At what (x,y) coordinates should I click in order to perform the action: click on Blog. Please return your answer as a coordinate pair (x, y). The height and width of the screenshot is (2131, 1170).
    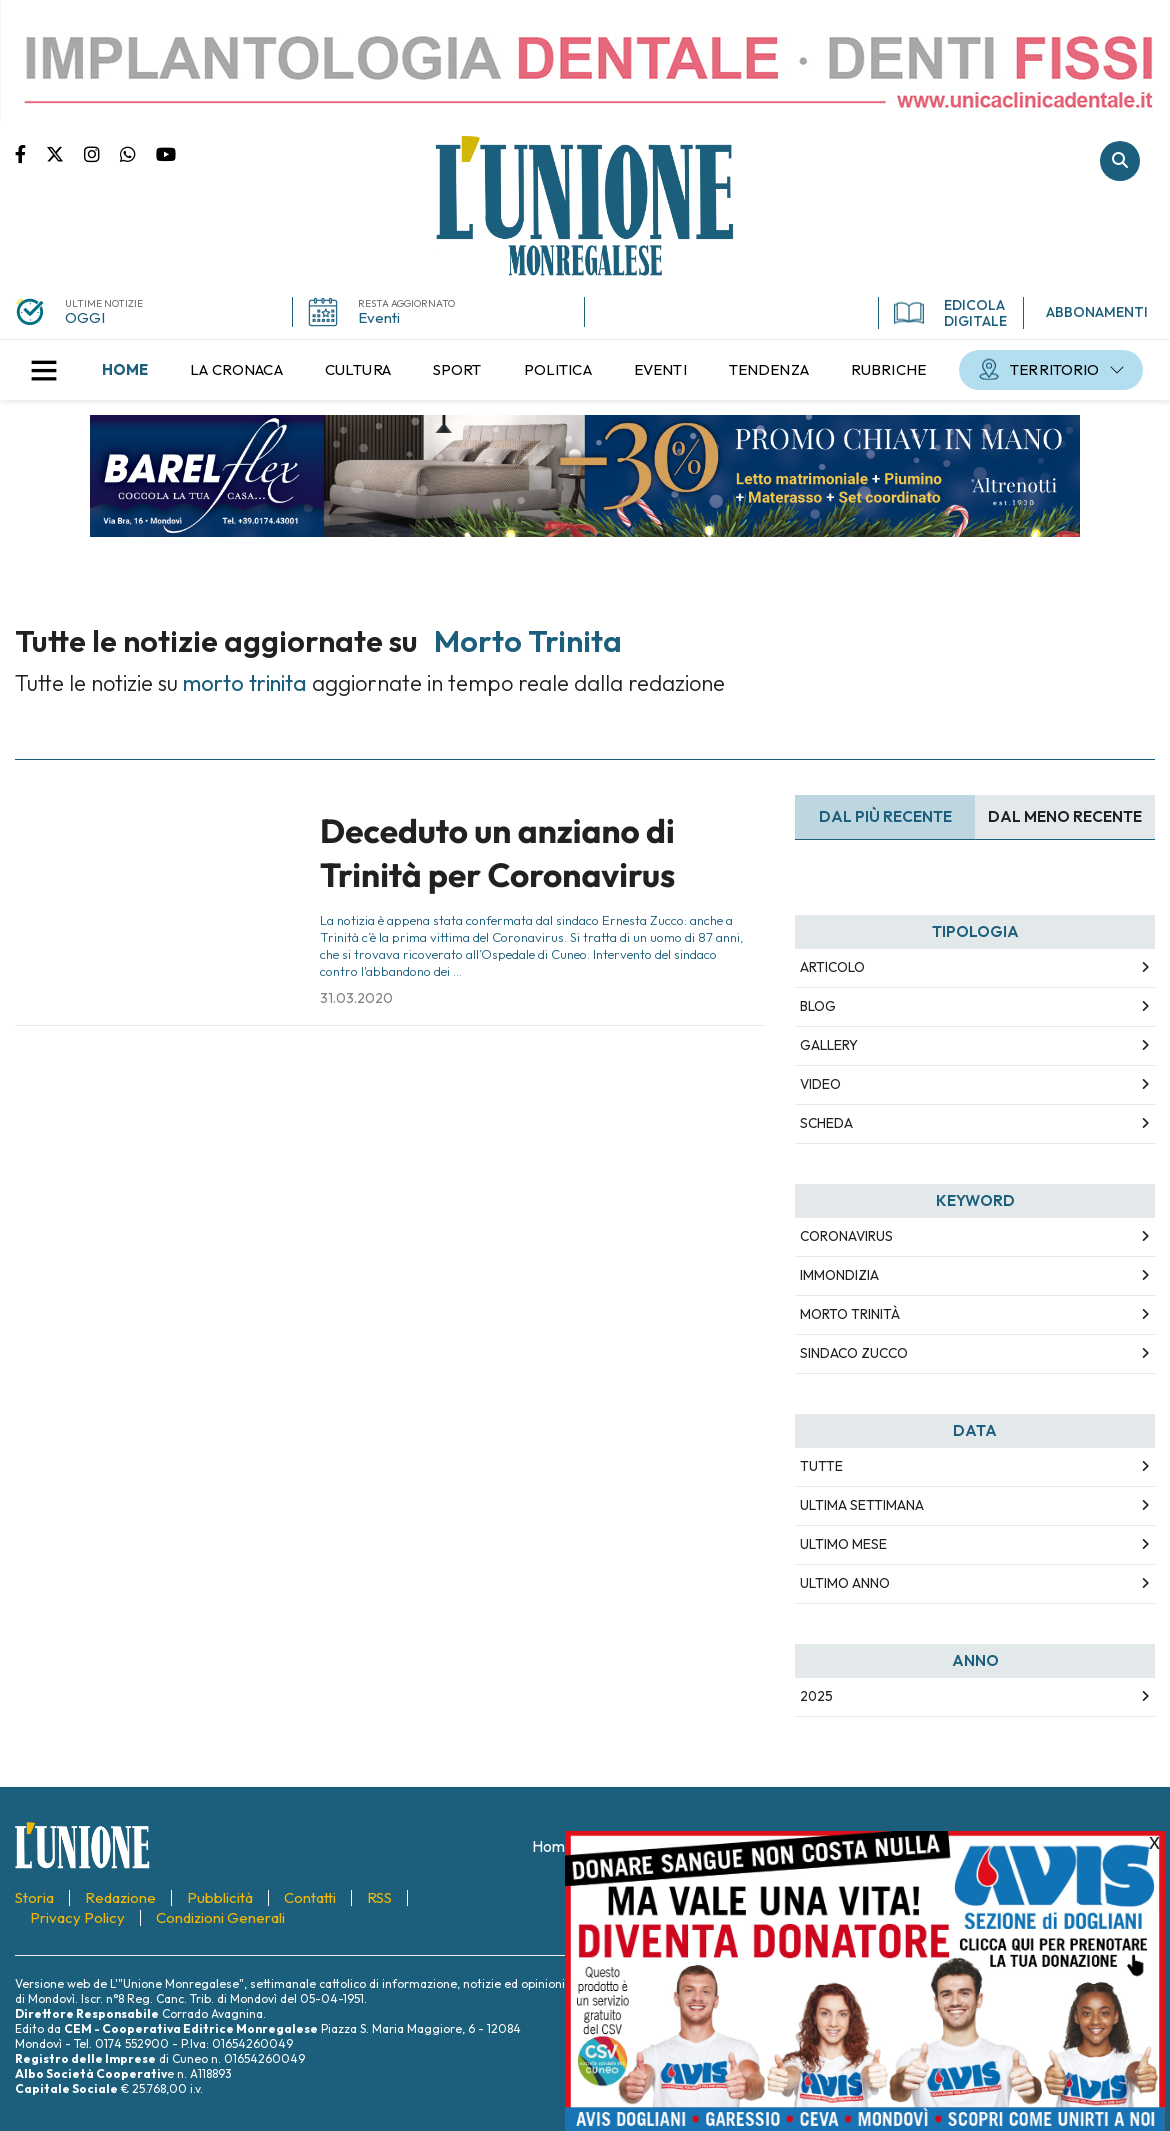
    Looking at the image, I should click on (818, 1006).